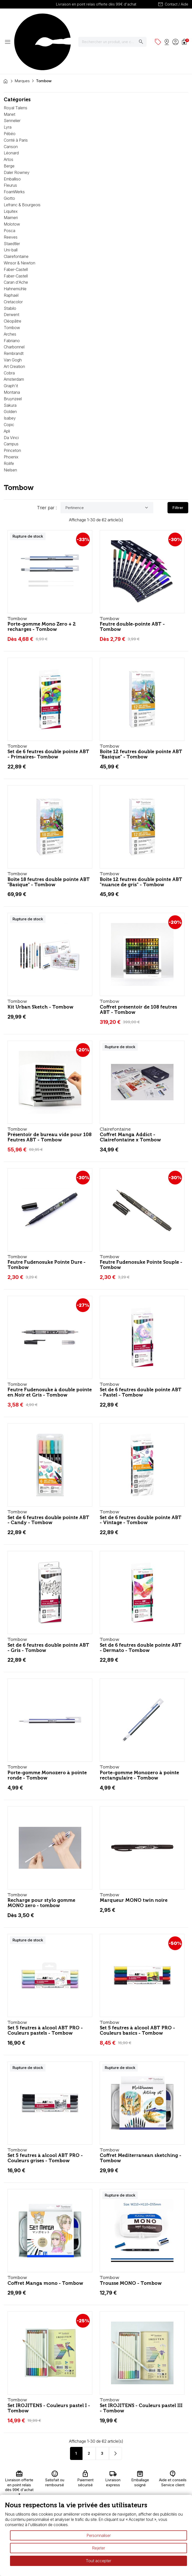 This screenshot has height=2576, width=192. I want to click on Personnaliser, so click(98, 2535).